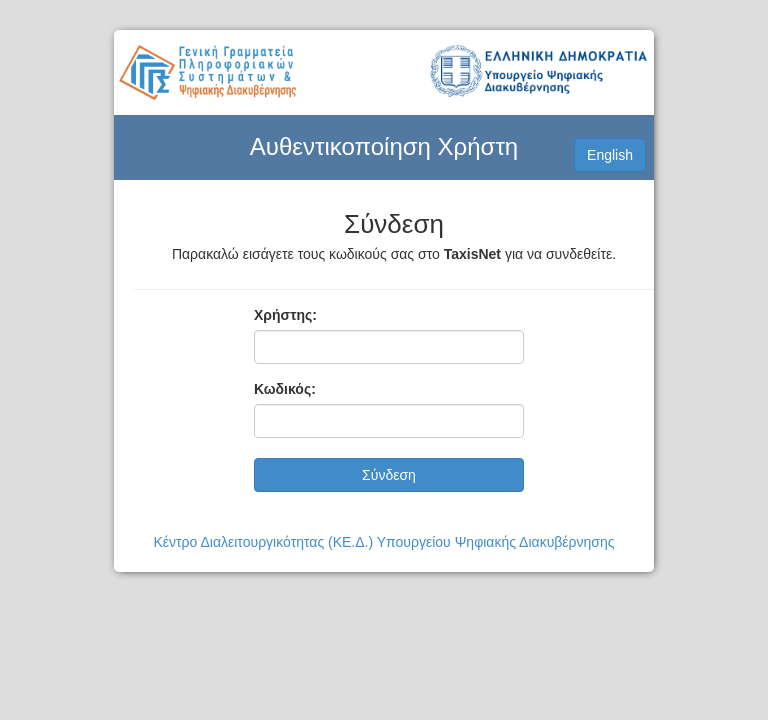  Describe the element at coordinates (285, 389) in the screenshot. I see `Κωδικός:` at that location.